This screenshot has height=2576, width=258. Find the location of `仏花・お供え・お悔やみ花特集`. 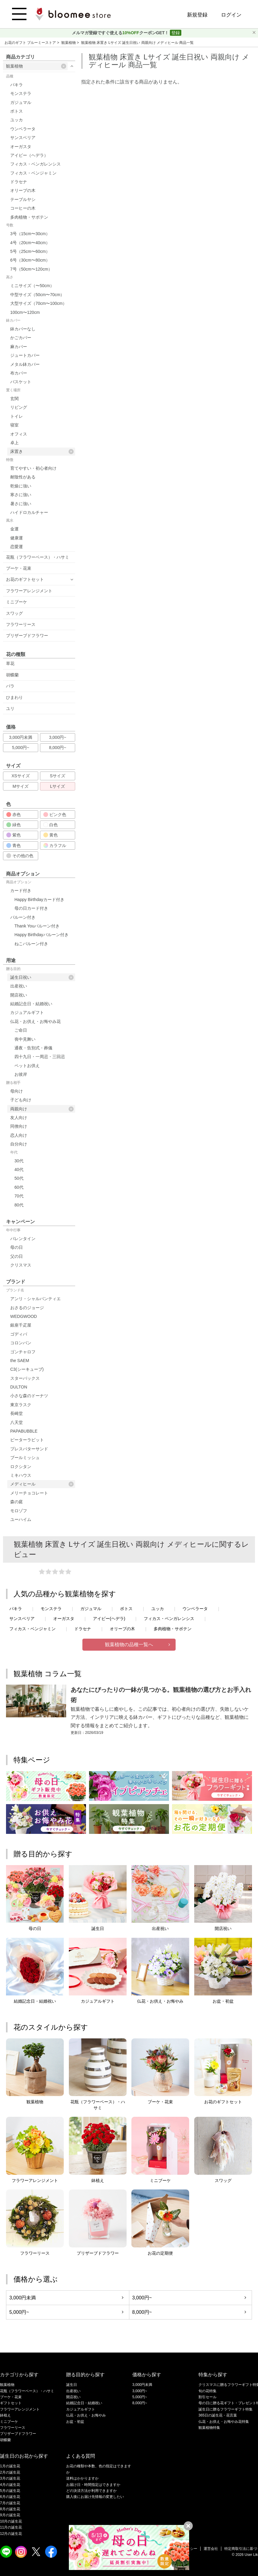

仏花・お供え・お悔やみ花特集 is located at coordinates (223, 2422).